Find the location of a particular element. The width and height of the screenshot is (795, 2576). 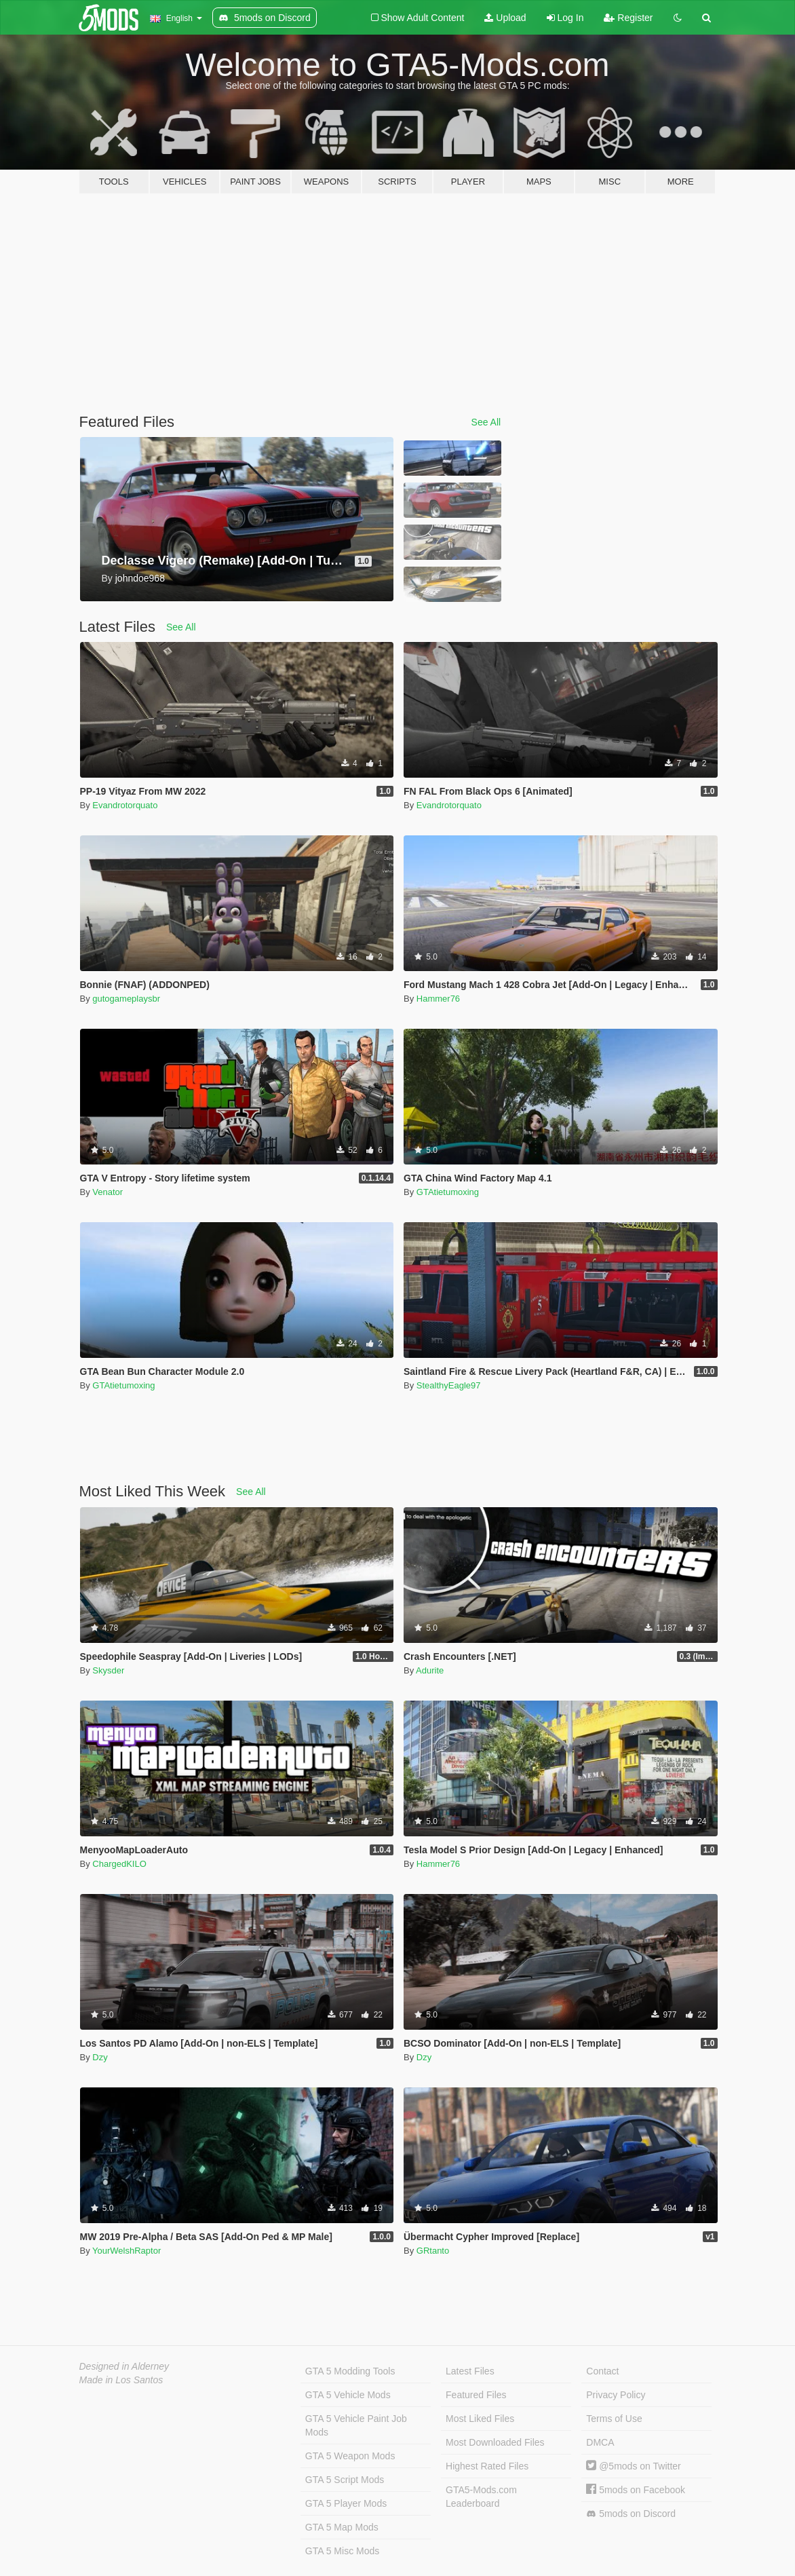

DMCA is located at coordinates (600, 2442).